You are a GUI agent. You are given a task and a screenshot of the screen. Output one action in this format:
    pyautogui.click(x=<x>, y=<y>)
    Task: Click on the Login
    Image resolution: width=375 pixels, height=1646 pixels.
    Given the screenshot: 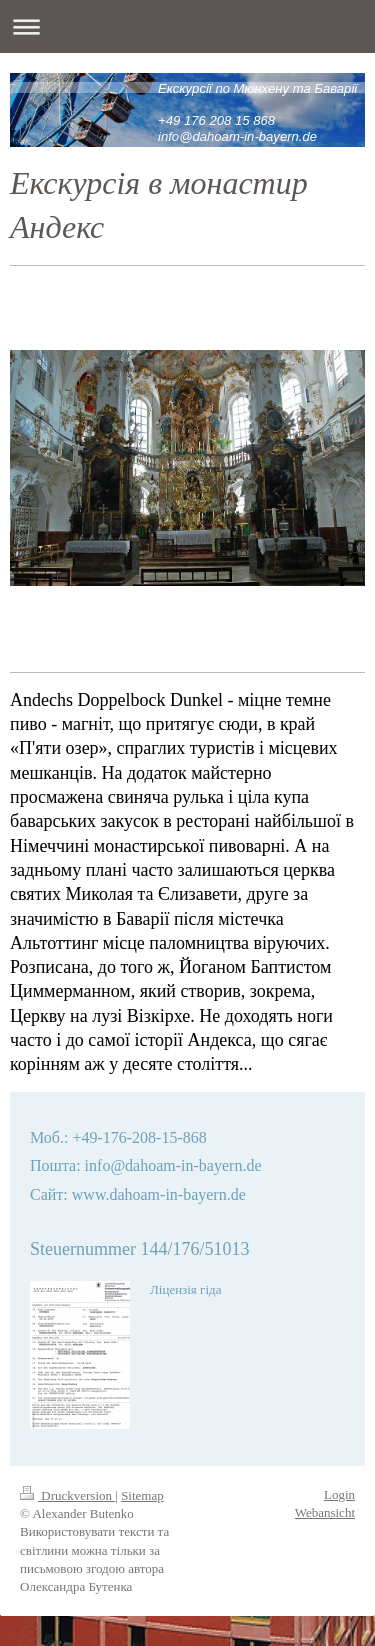 What is the action you would take?
    pyautogui.click(x=339, y=1494)
    